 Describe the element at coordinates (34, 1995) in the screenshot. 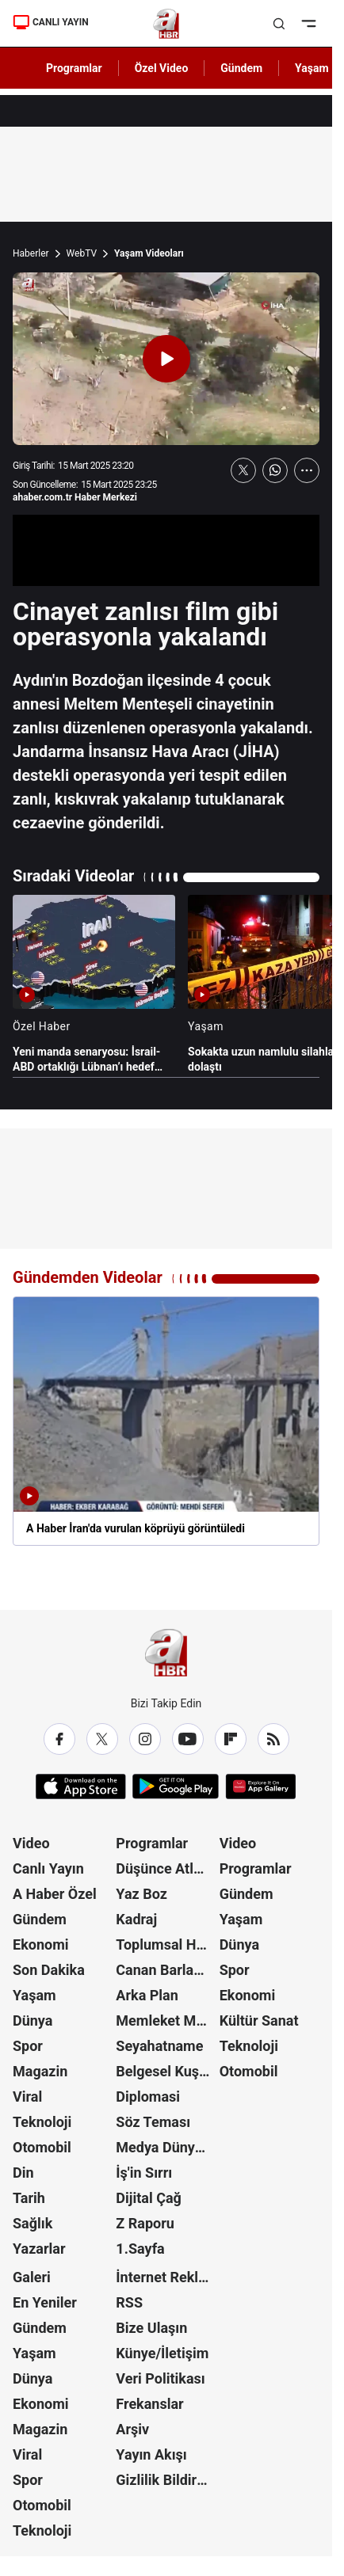

I see `Yaşam` at that location.